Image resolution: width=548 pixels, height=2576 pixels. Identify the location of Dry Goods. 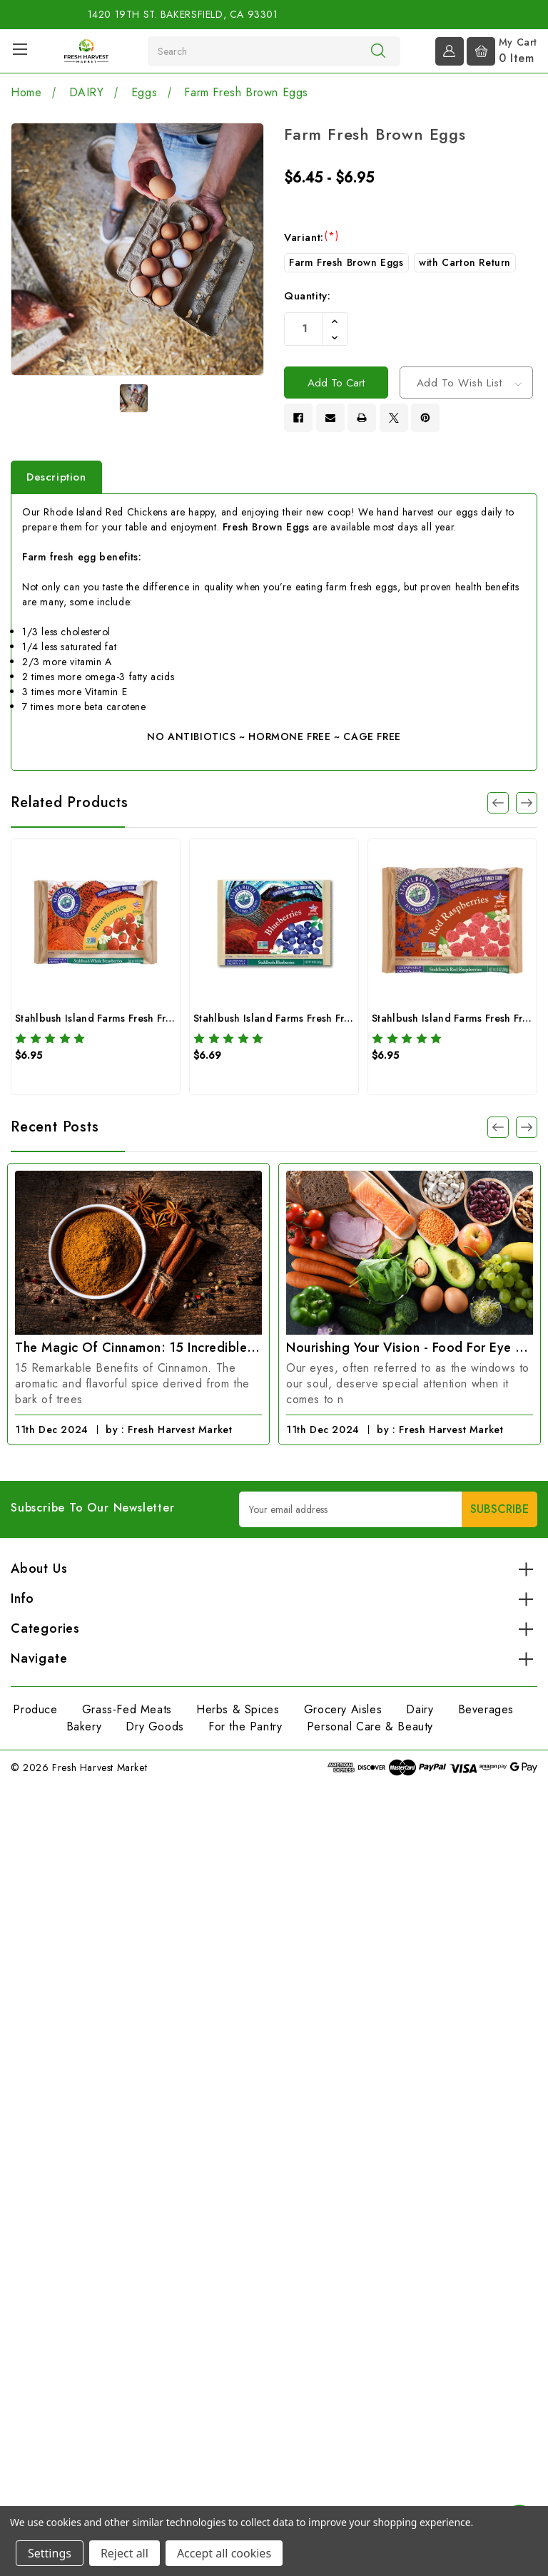
(154, 1731).